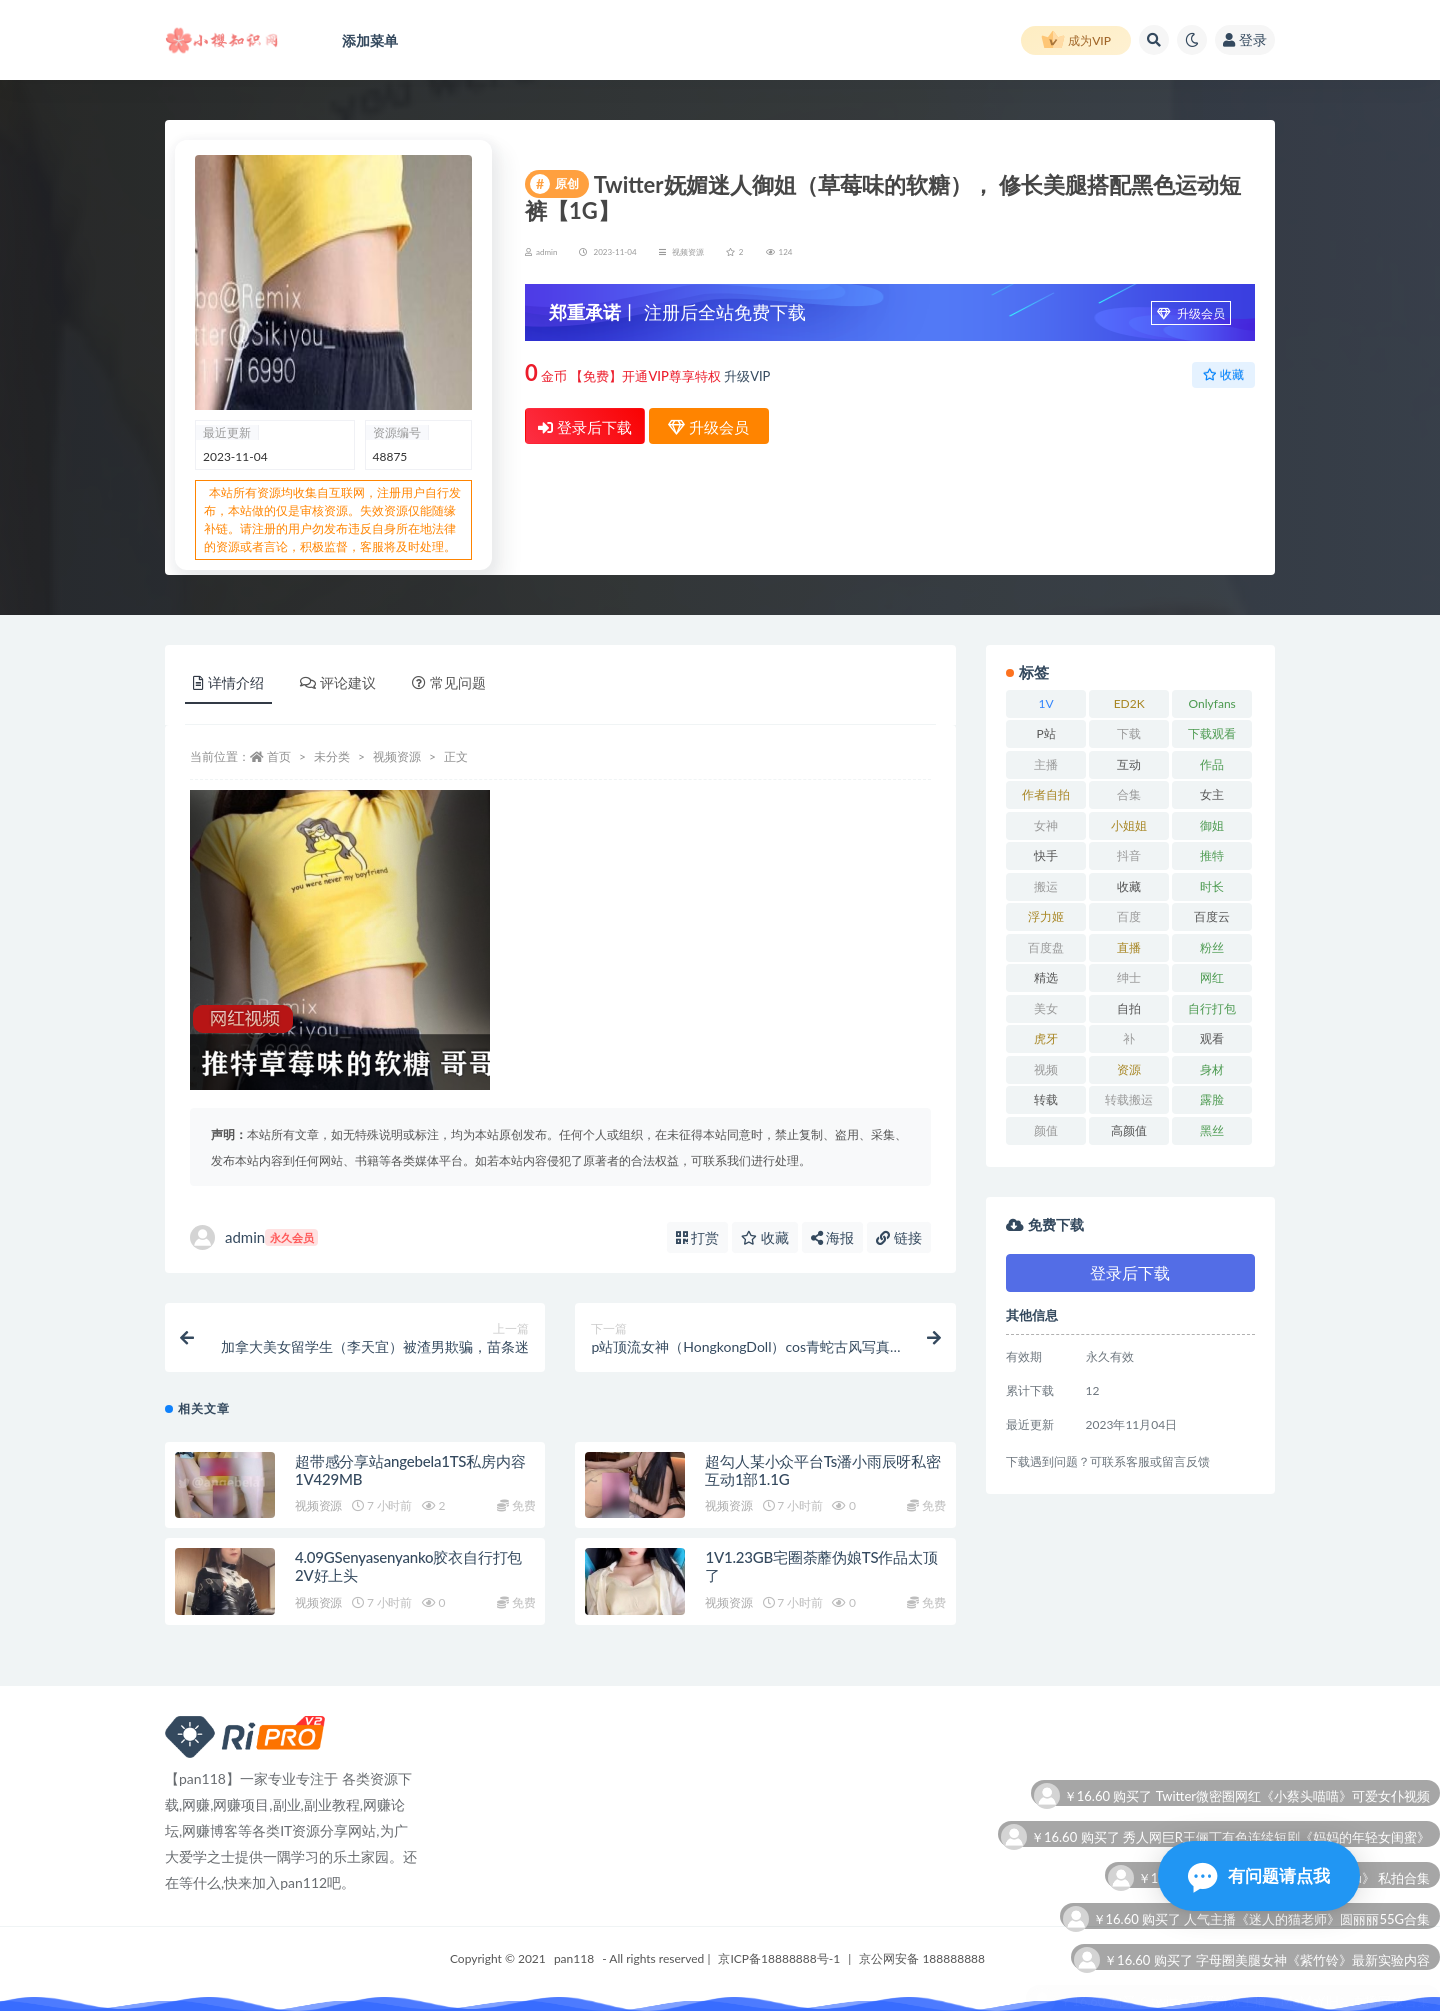 Image resolution: width=1440 pixels, height=2011 pixels. I want to click on 京公网安备 188888888, so click(922, 1958).